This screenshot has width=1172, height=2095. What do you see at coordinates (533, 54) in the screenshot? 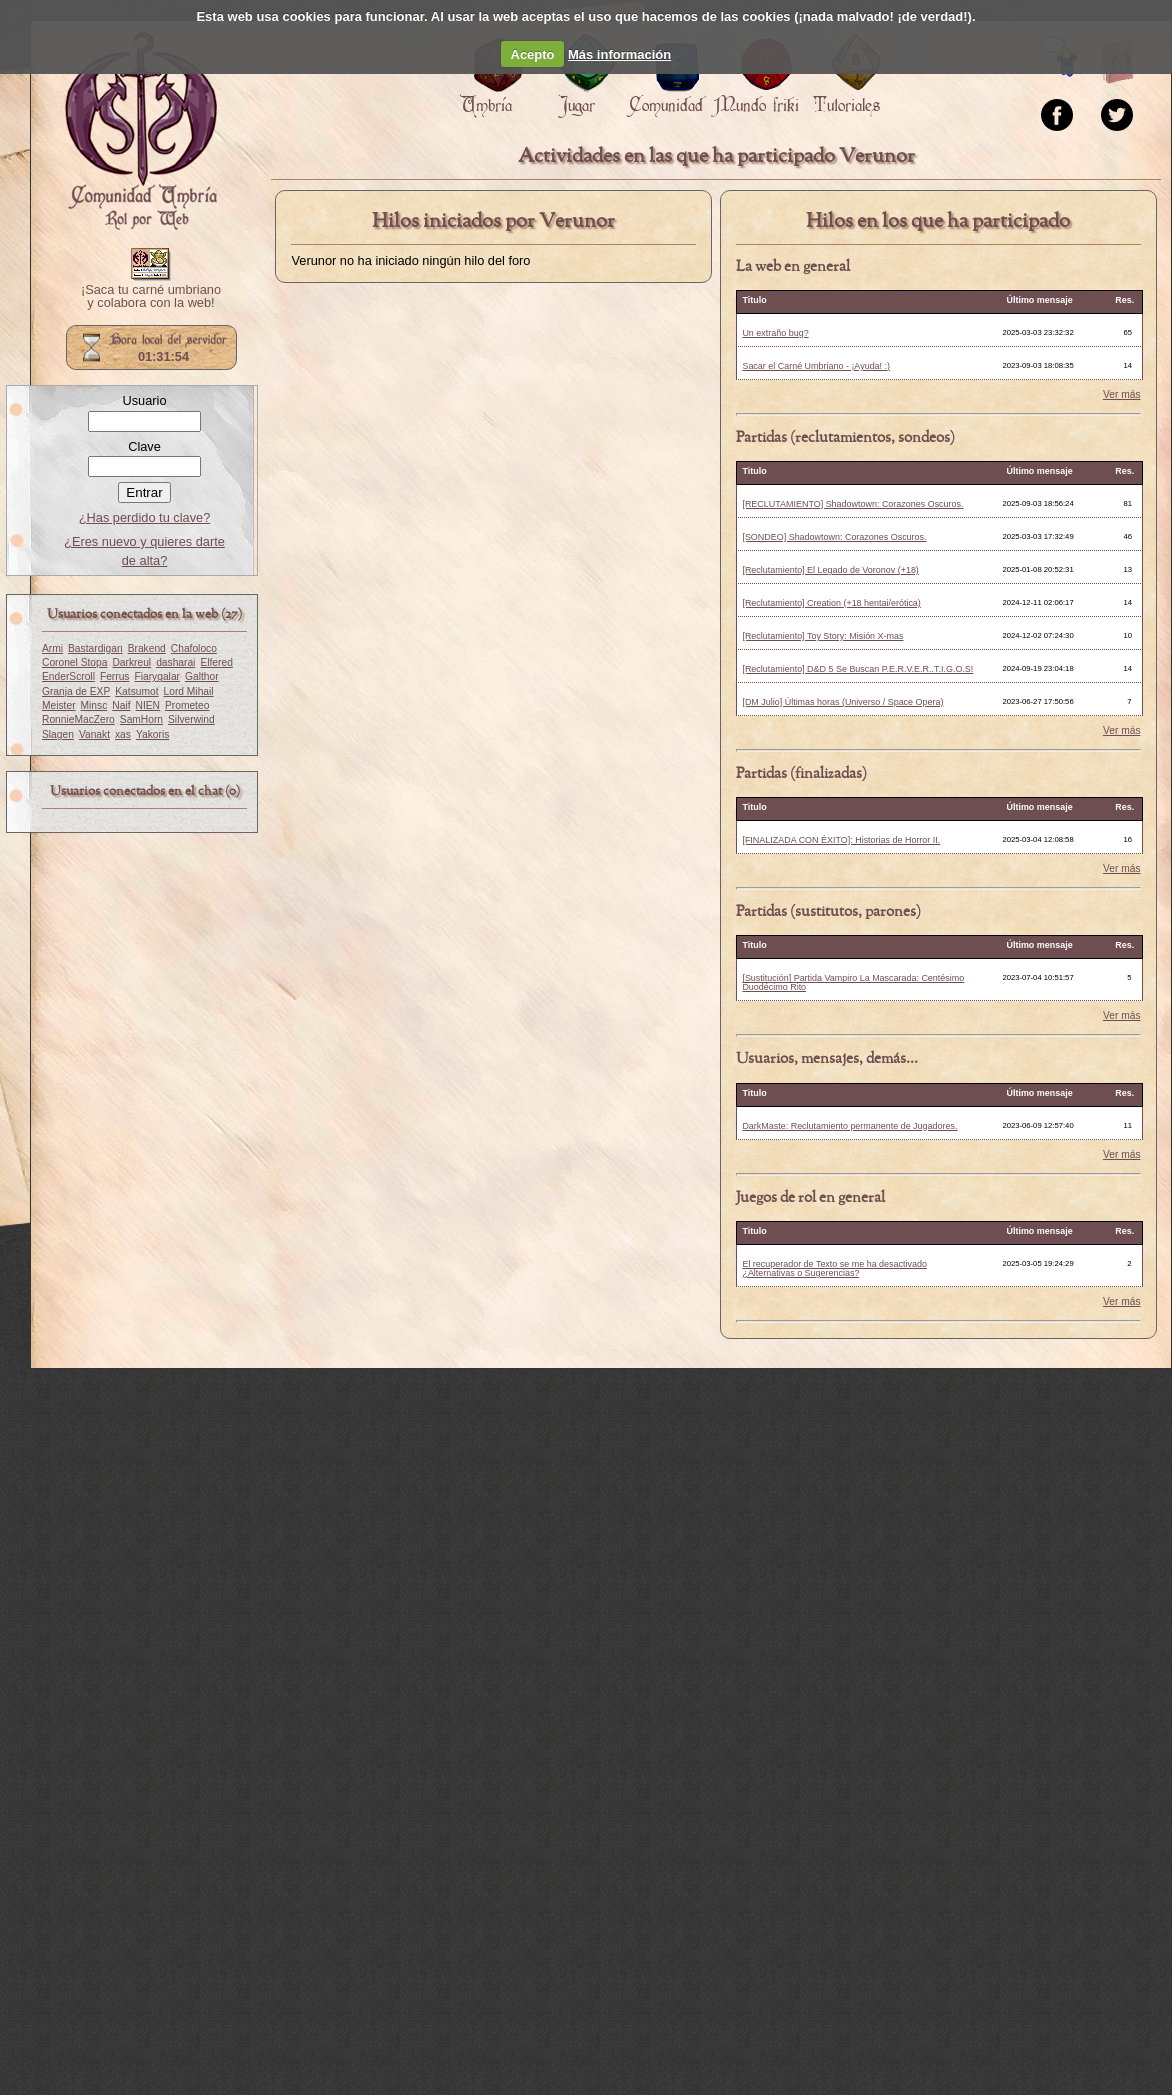
I see `Acepto` at bounding box center [533, 54].